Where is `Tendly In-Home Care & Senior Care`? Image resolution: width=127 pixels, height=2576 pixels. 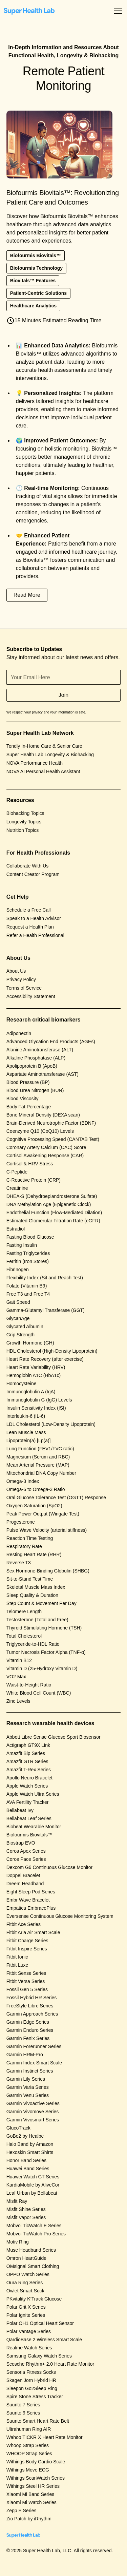 Tendly In-Home Care & Senior Care is located at coordinates (44, 746).